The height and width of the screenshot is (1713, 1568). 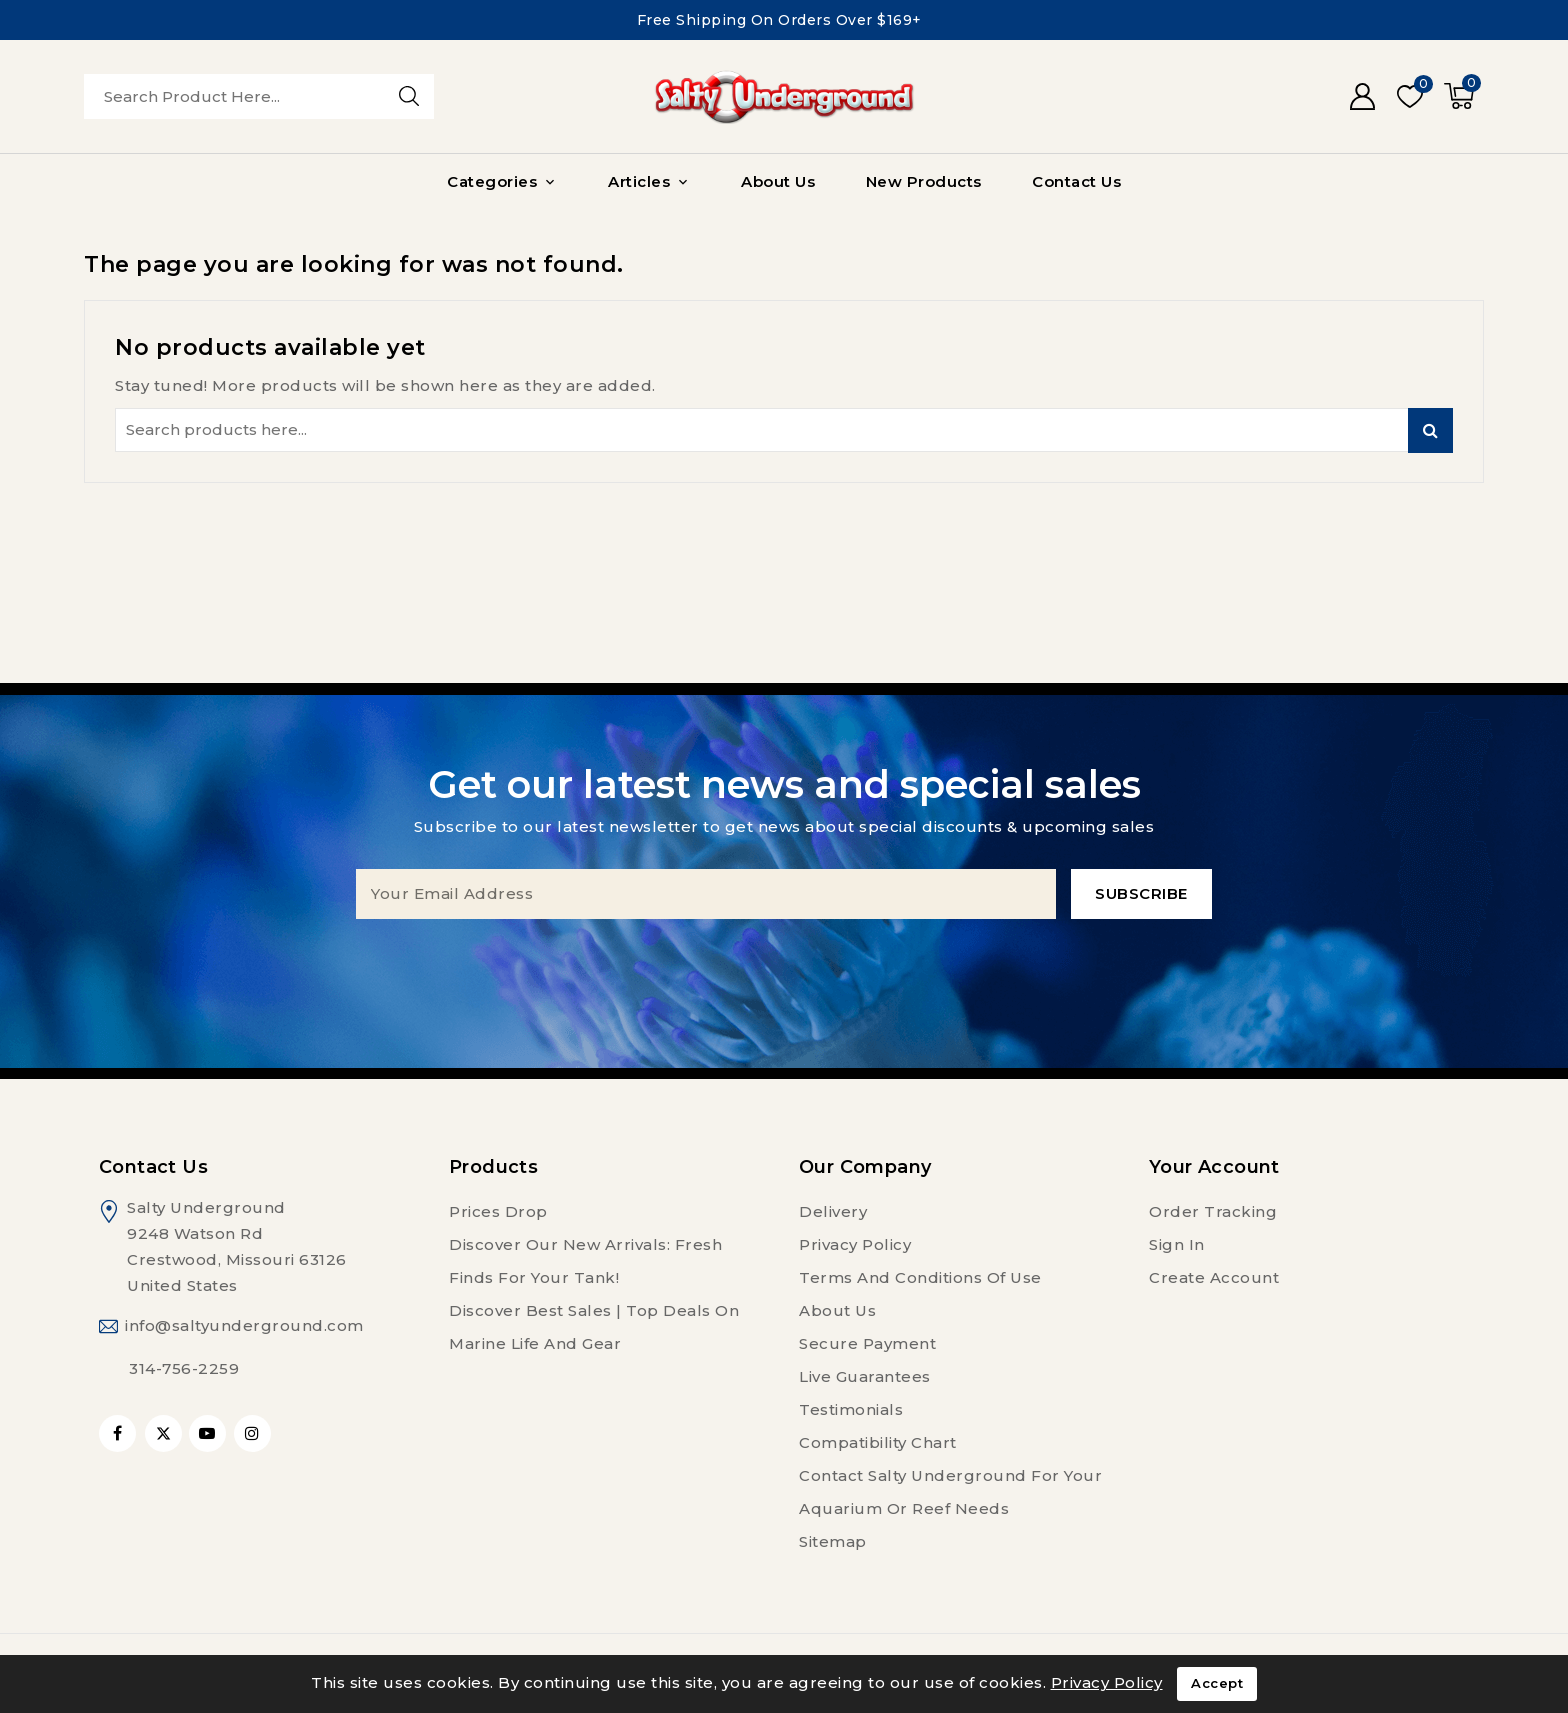 What do you see at coordinates (867, 1343) in the screenshot?
I see `Secure payment` at bounding box center [867, 1343].